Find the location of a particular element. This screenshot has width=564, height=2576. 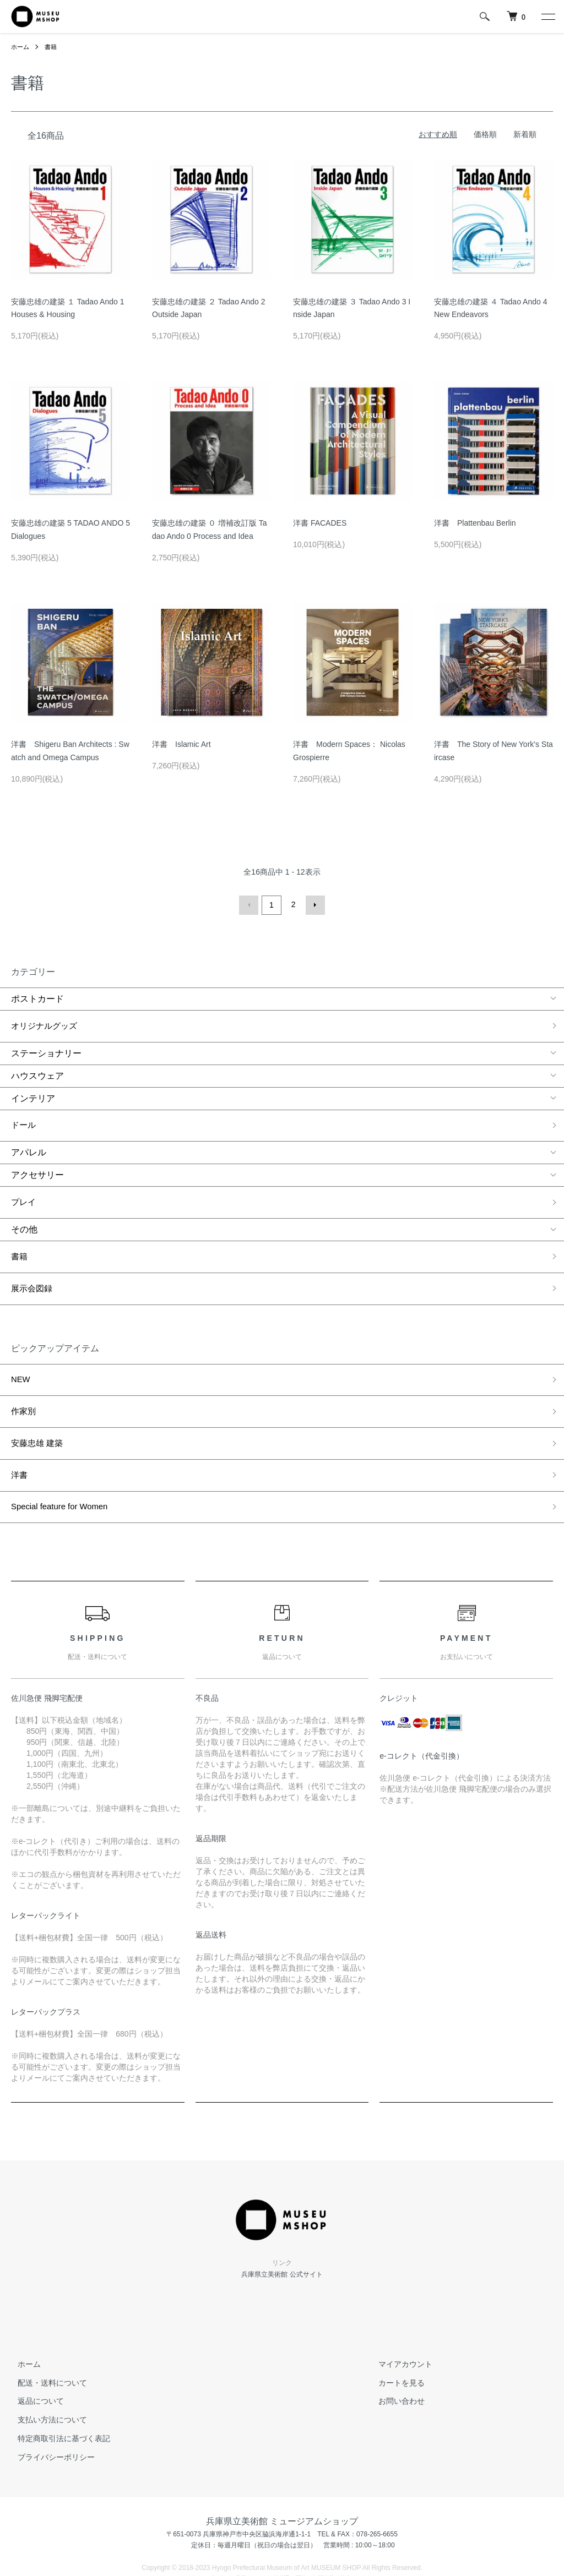

ポストカード is located at coordinates (37, 997).